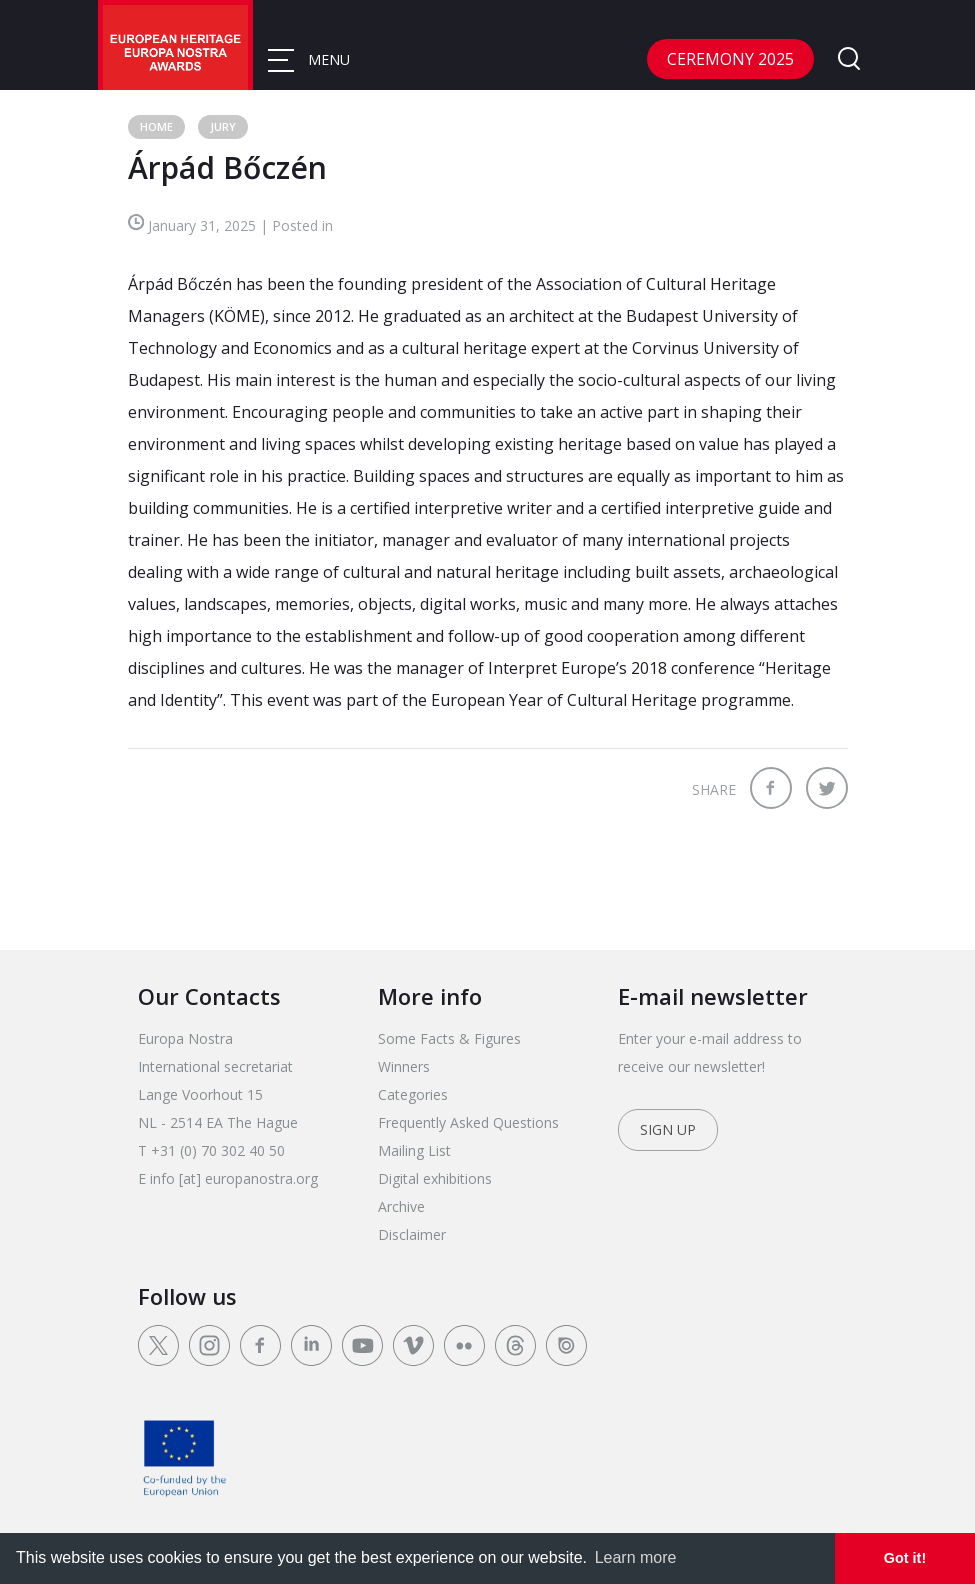 Image resolution: width=975 pixels, height=1584 pixels. What do you see at coordinates (668, 1129) in the screenshot?
I see `Sign up` at bounding box center [668, 1129].